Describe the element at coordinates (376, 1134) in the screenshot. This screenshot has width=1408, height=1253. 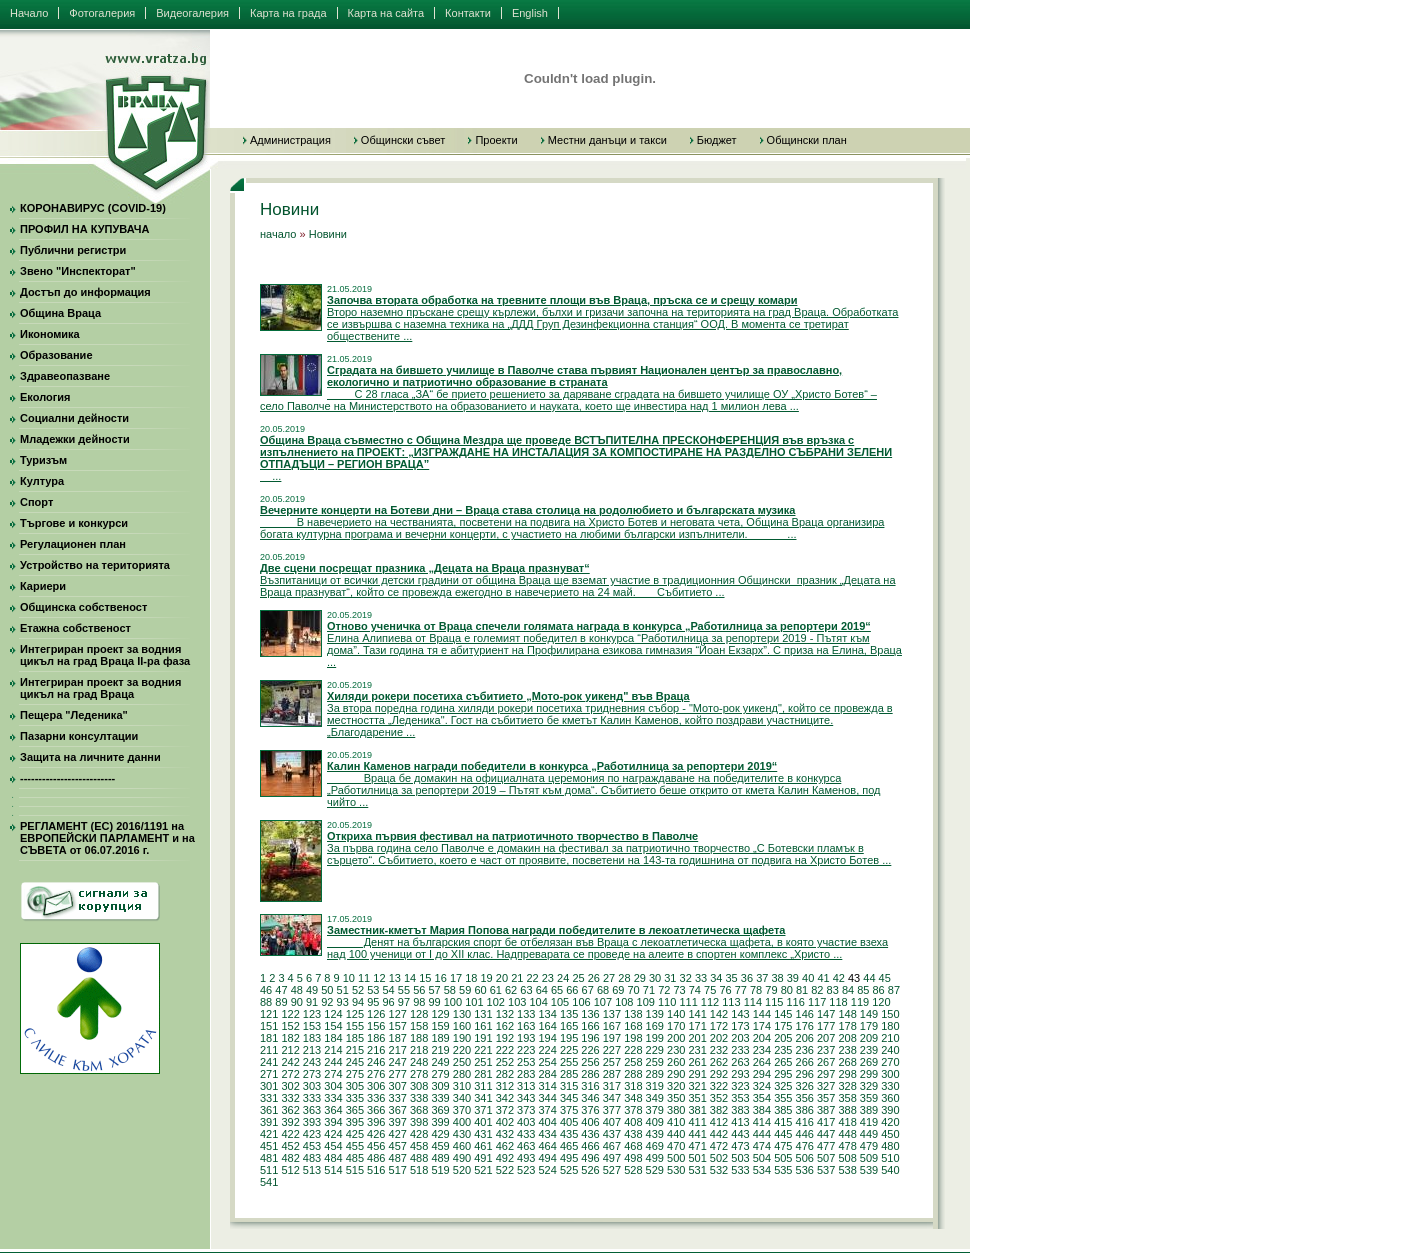
I see `426` at that location.